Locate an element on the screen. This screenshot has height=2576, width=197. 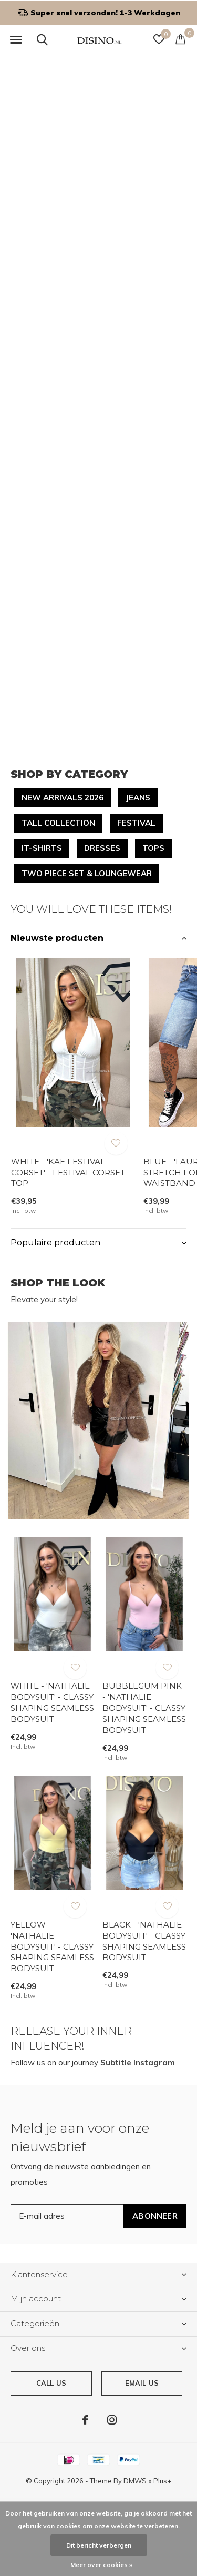
Nieuwste producten [button] is located at coordinates (57, 938).